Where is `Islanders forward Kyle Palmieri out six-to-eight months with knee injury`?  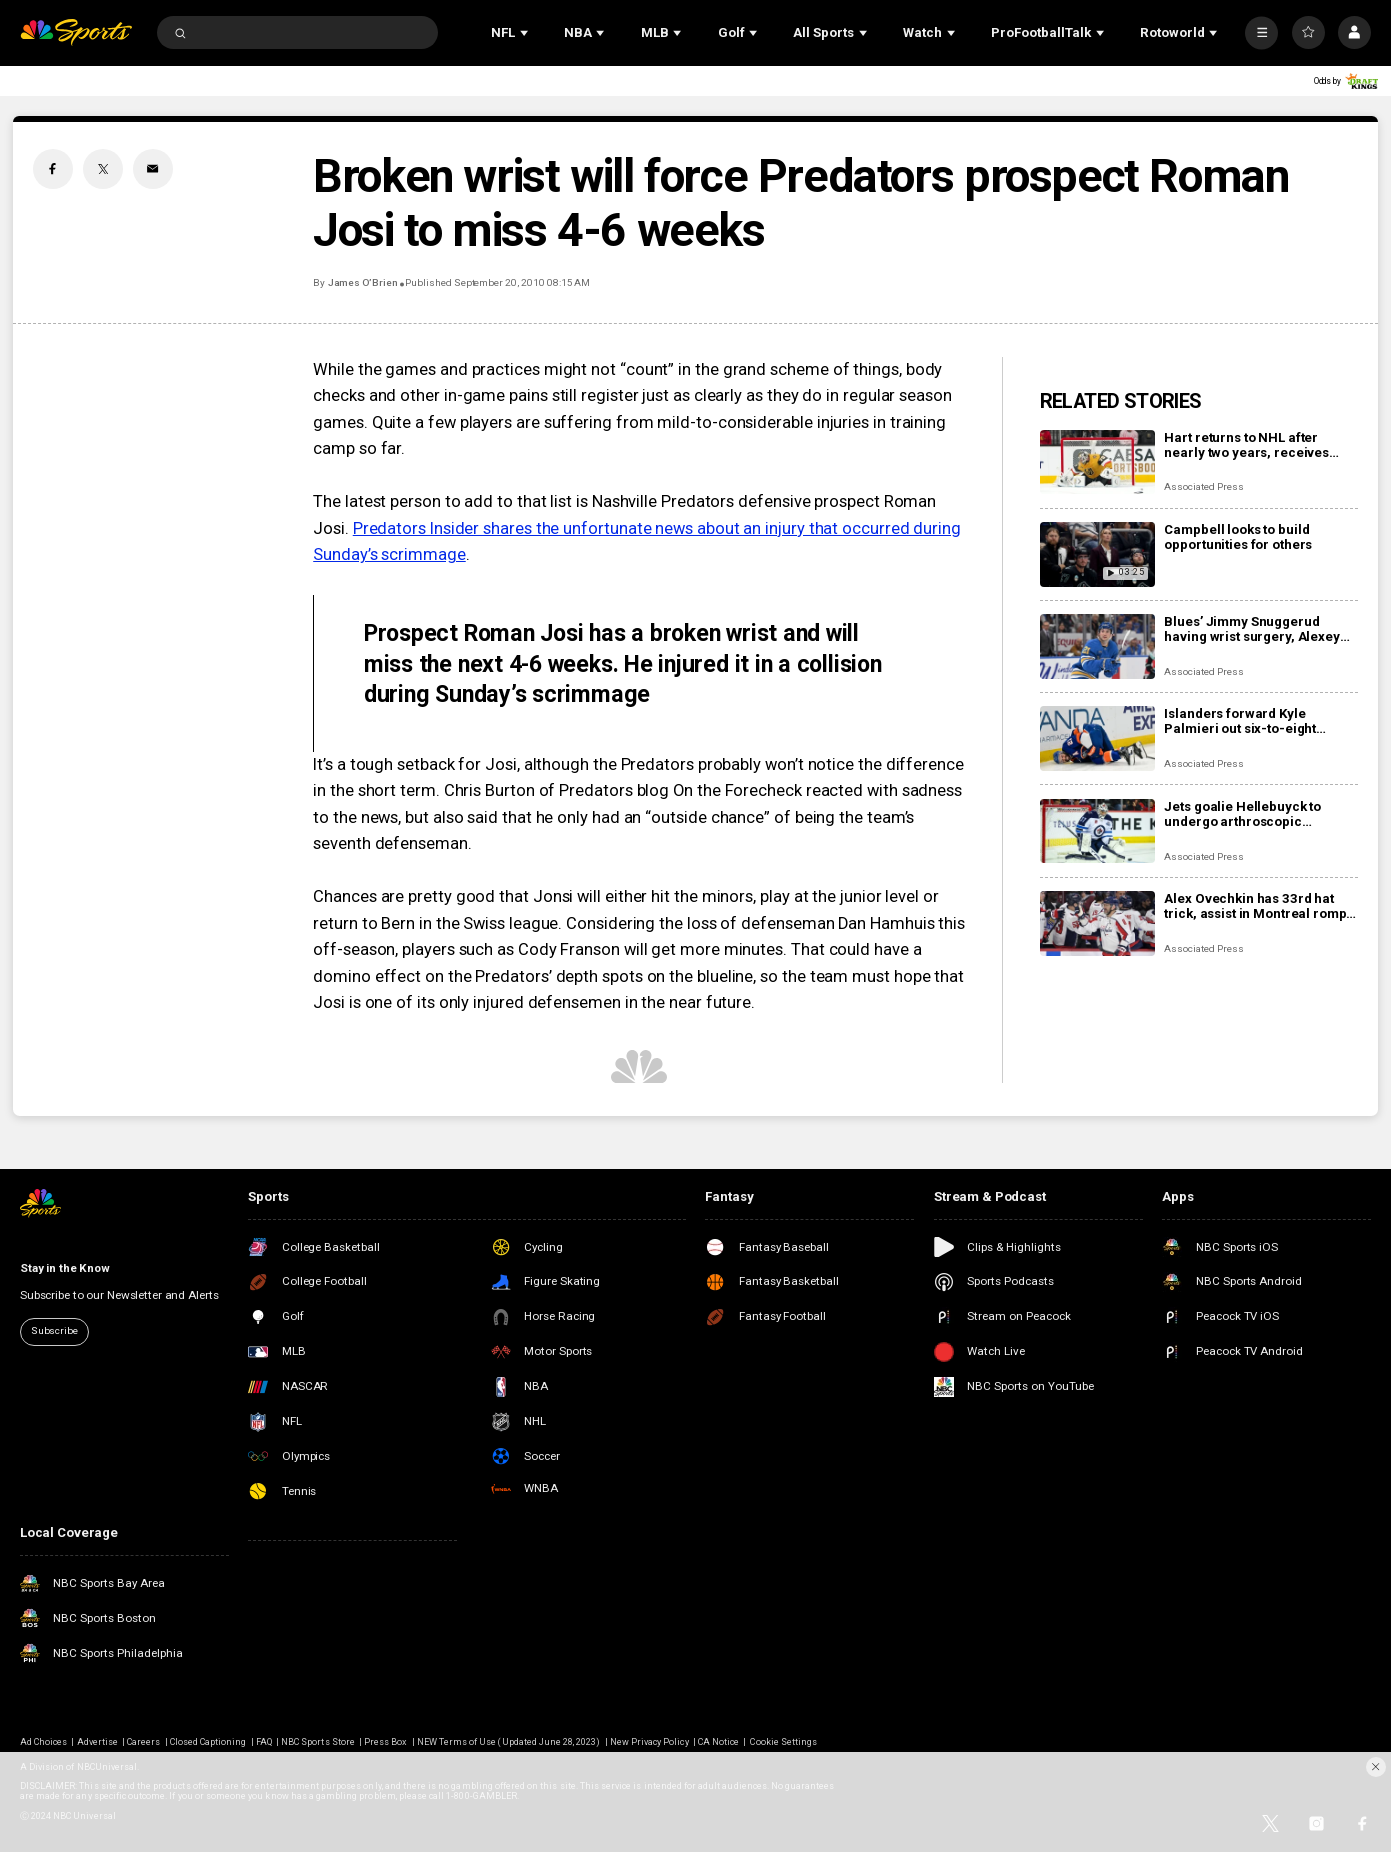 Islanders forward Kyle Palmieri out six-to-eight months with knee injury is located at coordinates (1240, 721).